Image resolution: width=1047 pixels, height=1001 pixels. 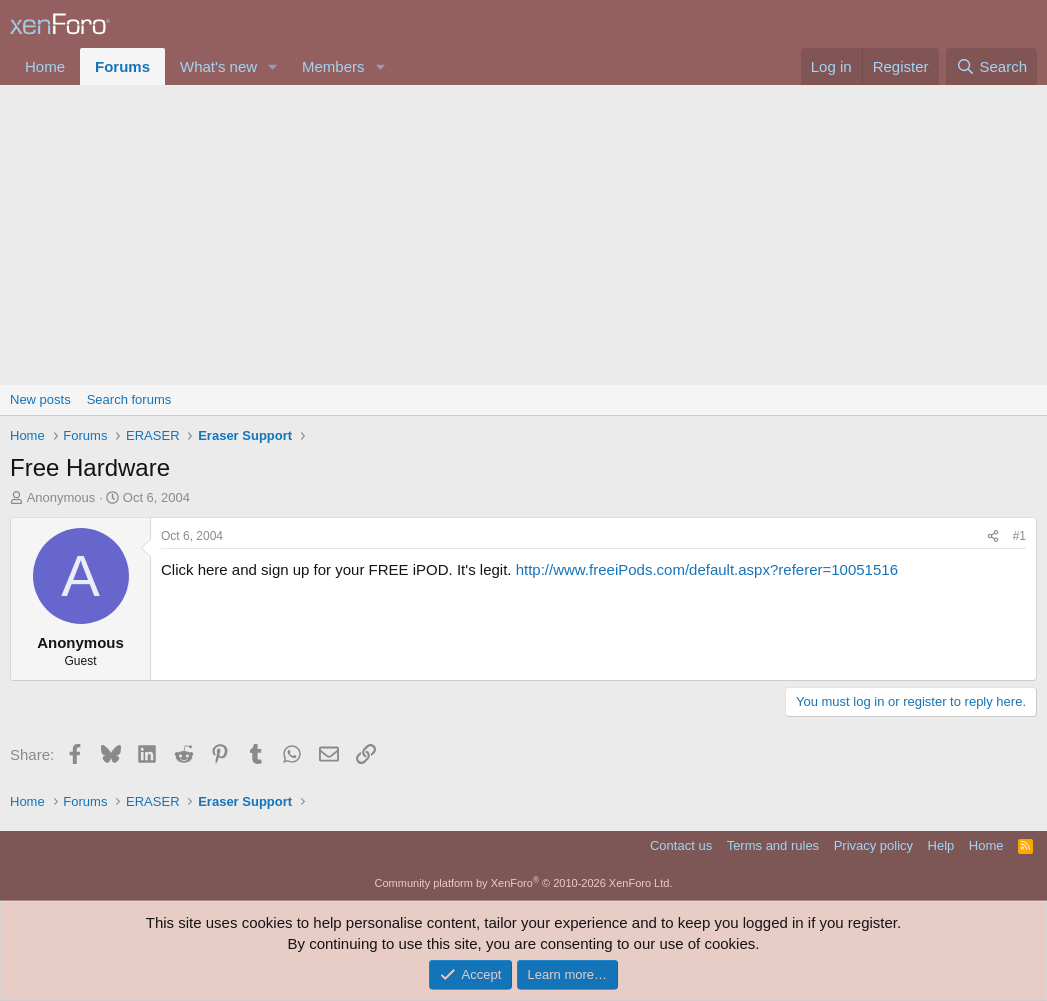 What do you see at coordinates (523, 235) in the screenshot?
I see `[Advertisement]` at bounding box center [523, 235].